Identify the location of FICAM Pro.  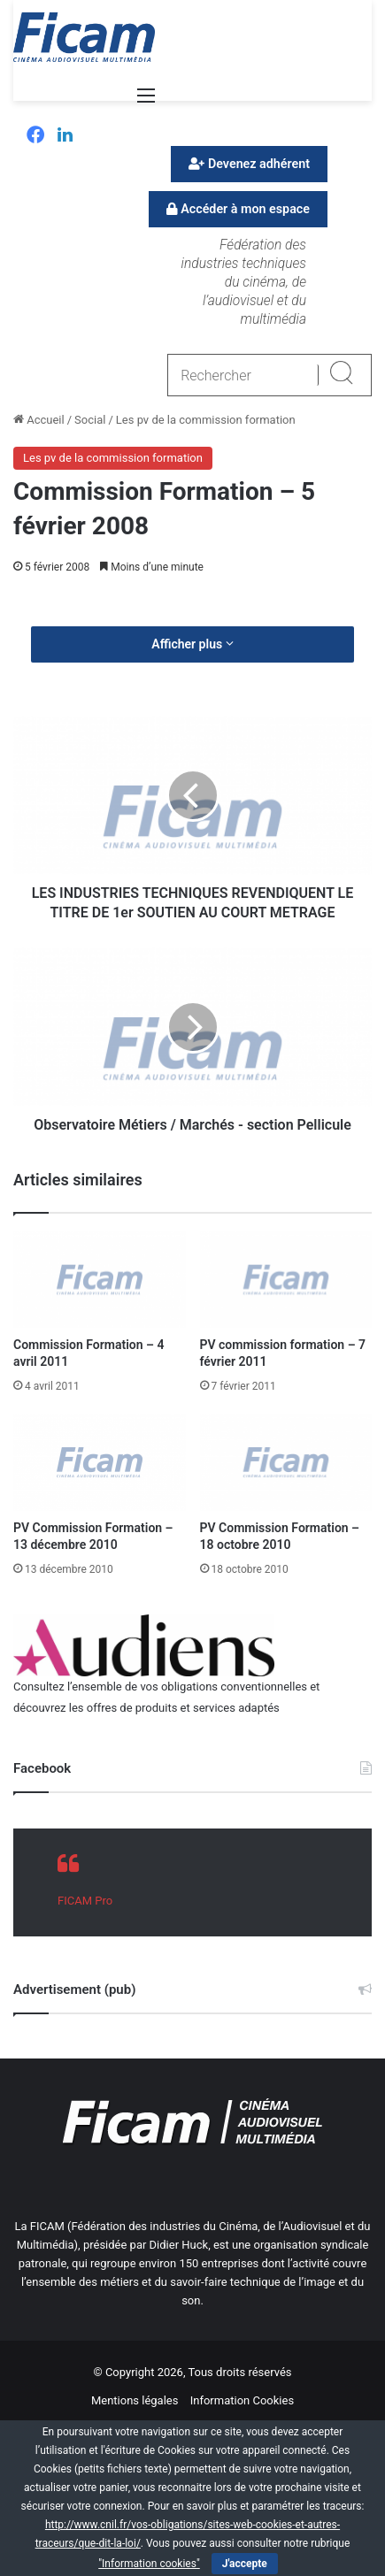
(85, 1900).